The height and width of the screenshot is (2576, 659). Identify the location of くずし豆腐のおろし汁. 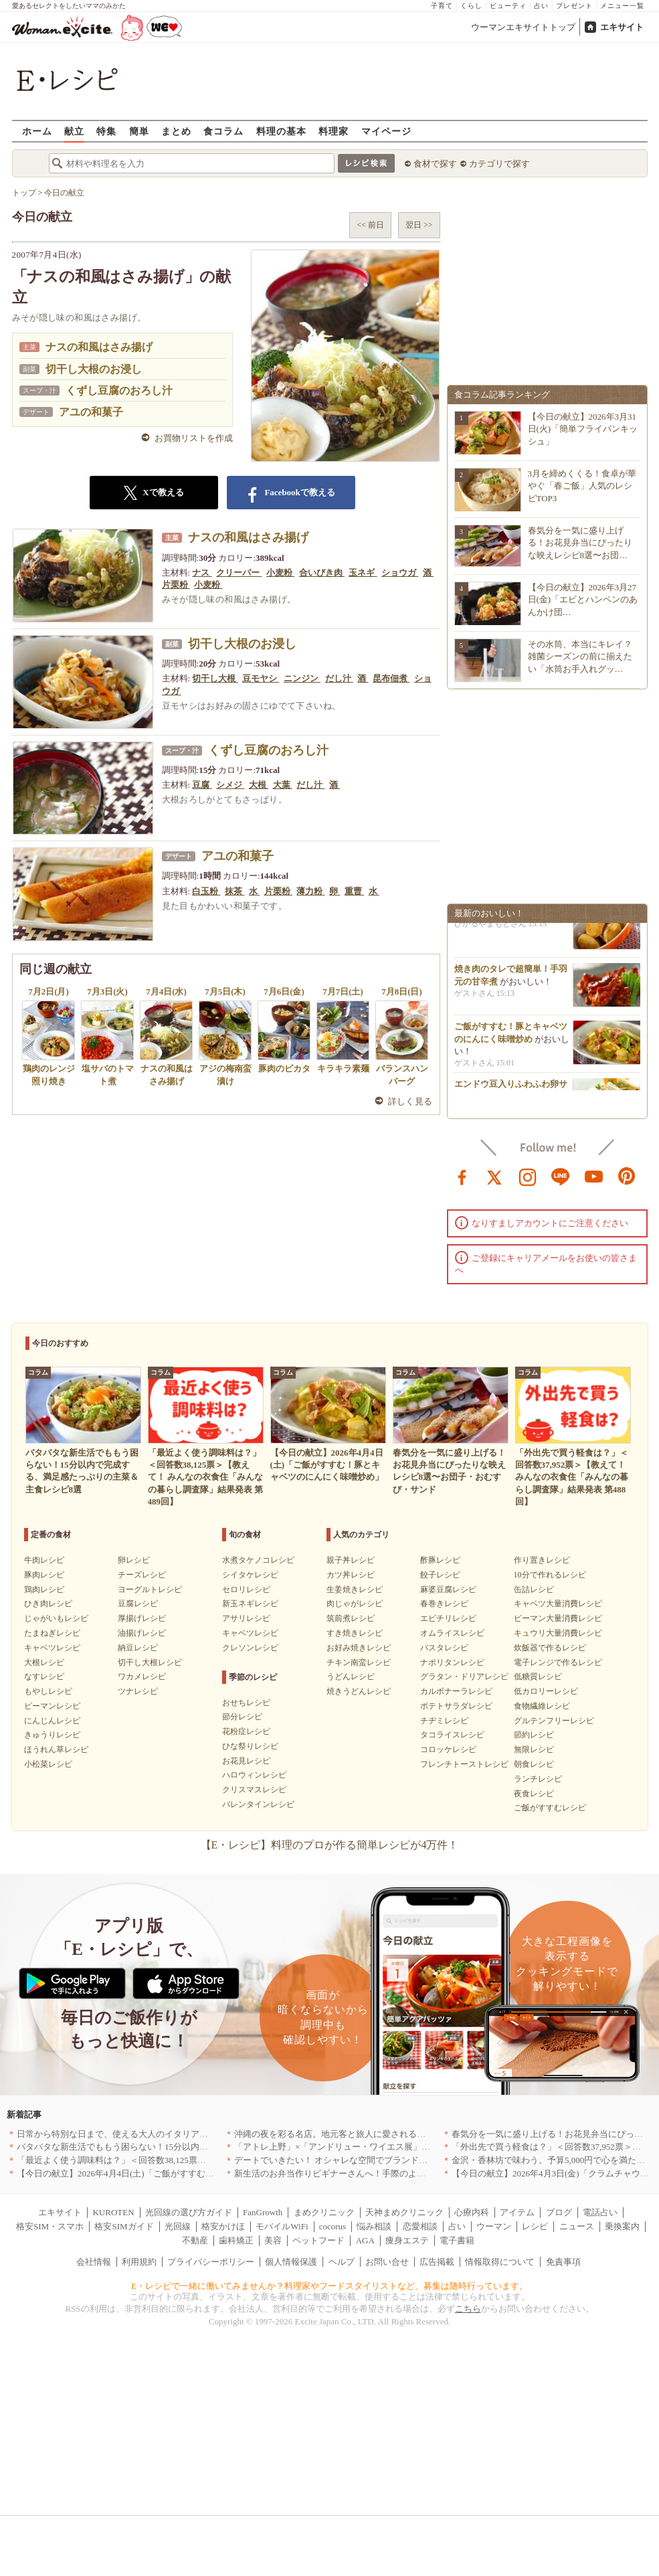
(119, 390).